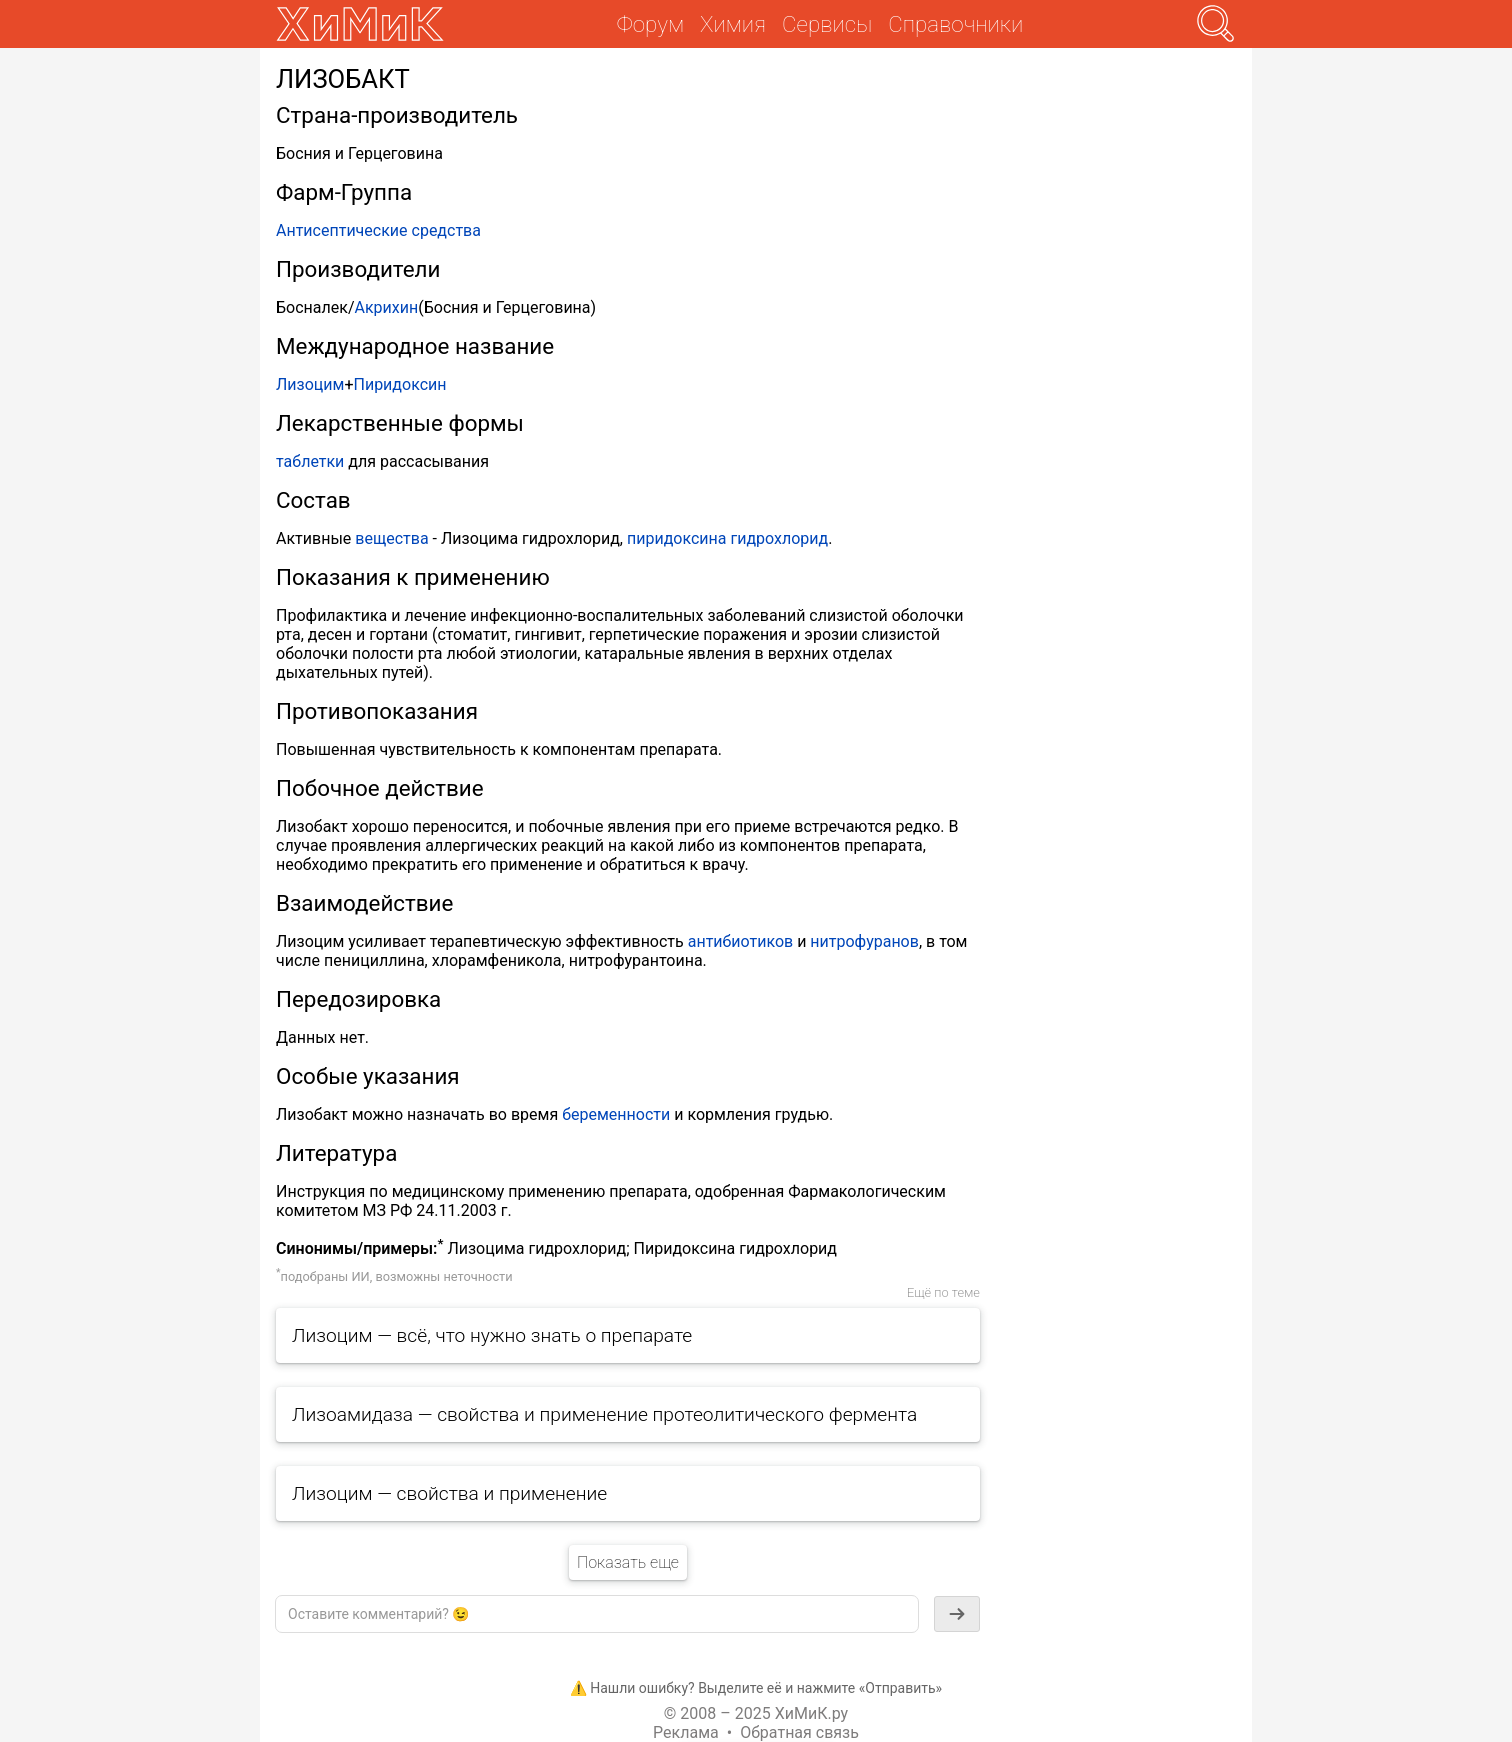  Describe the element at coordinates (378, 230) in the screenshot. I see `Антисептические средства` at that location.